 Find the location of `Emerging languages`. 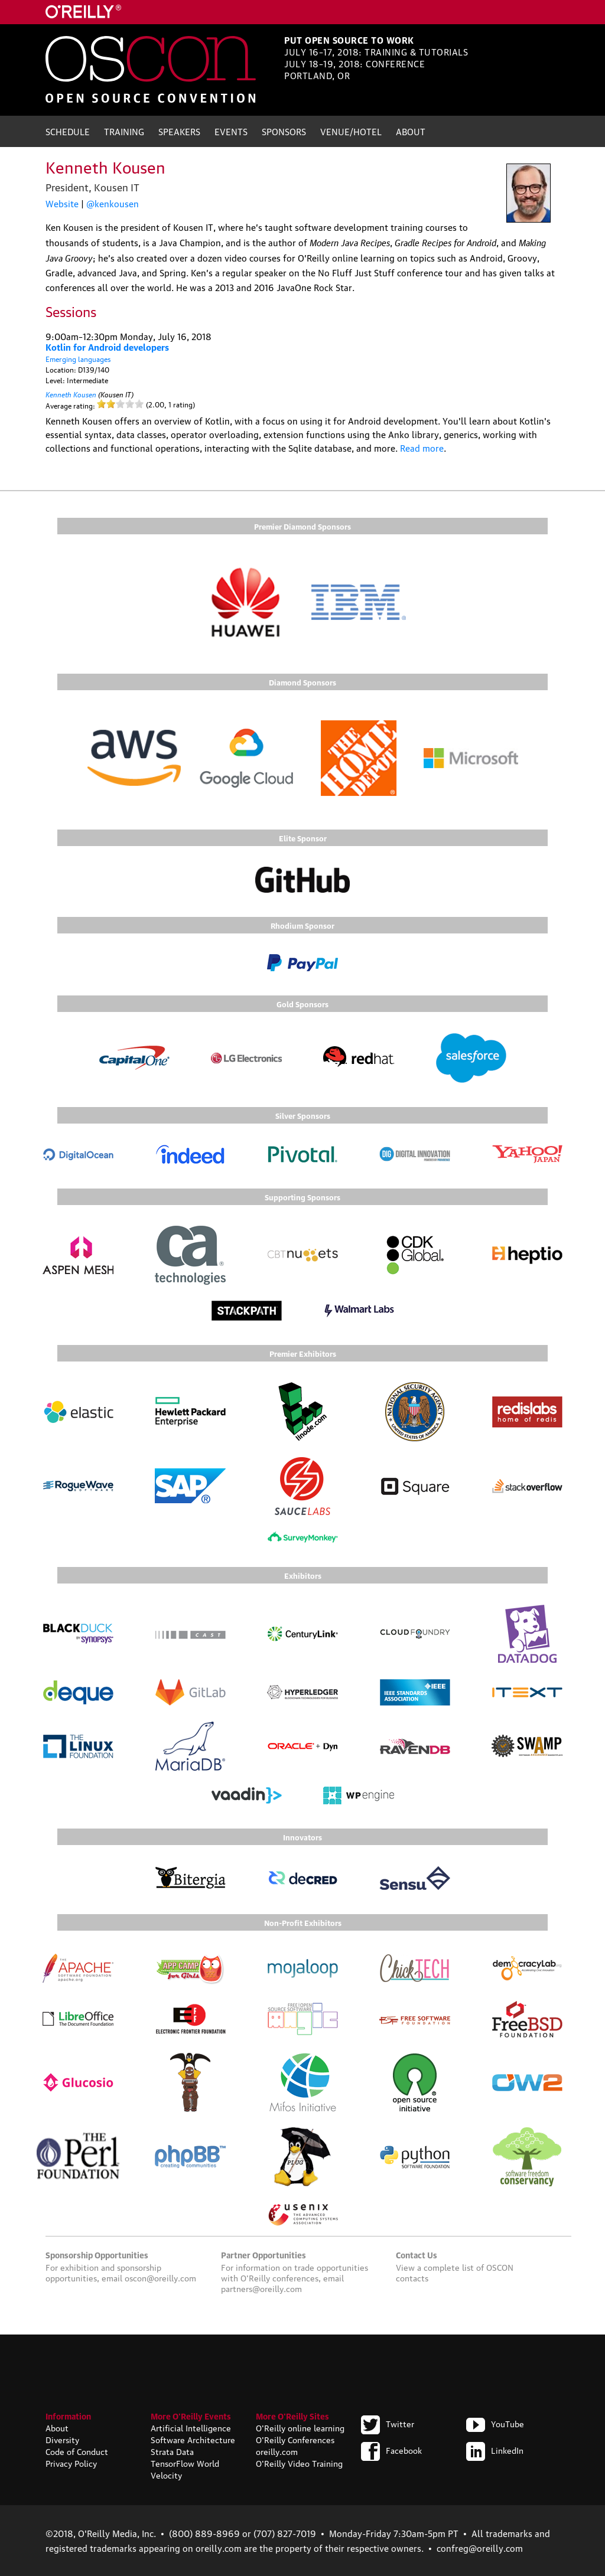

Emerging languages is located at coordinates (77, 359).